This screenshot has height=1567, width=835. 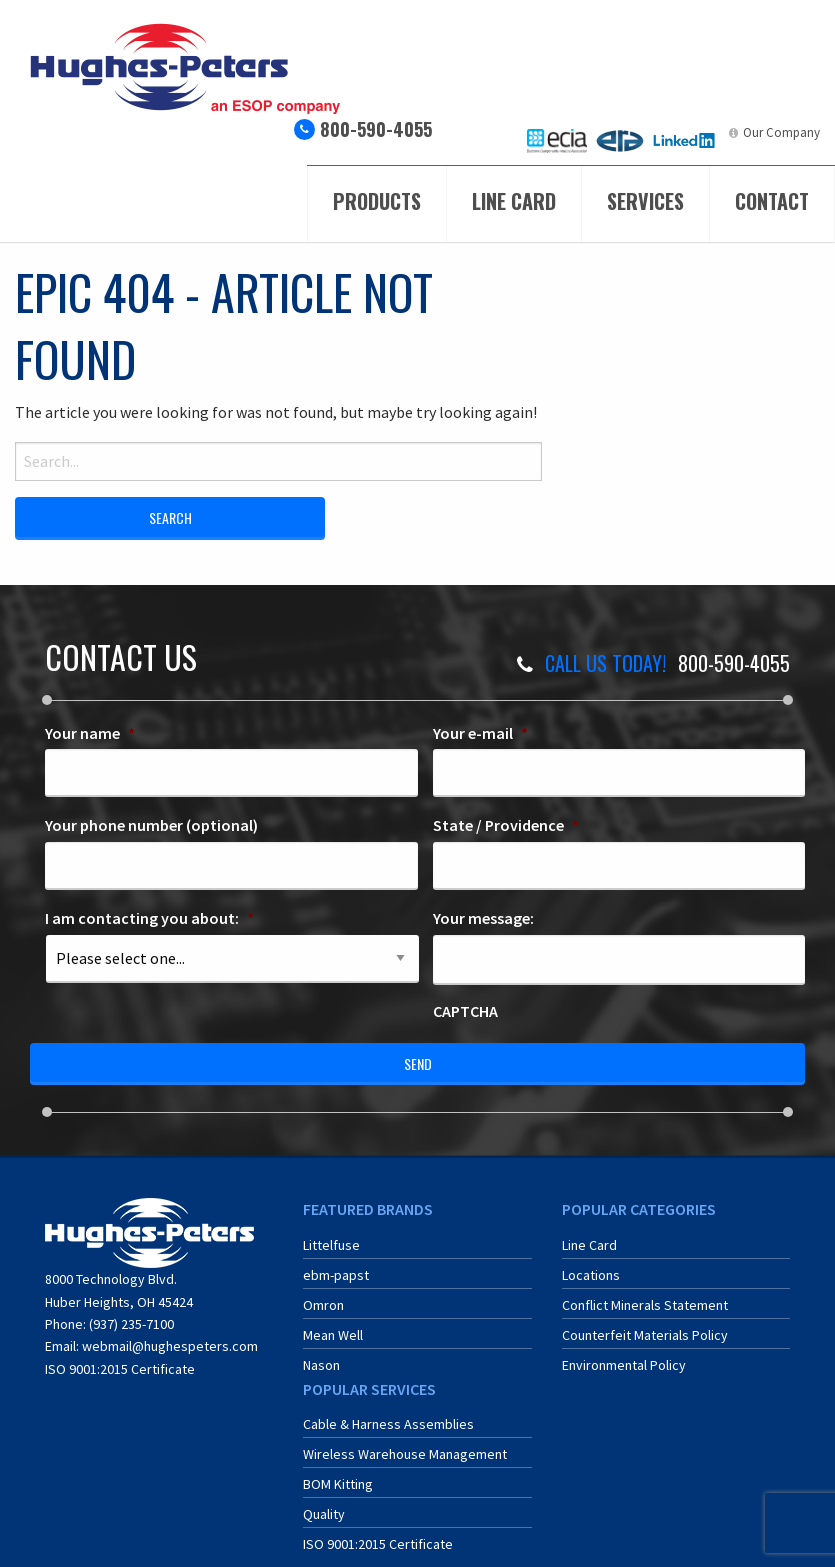 What do you see at coordinates (574, 132) in the screenshot?
I see `ECIA` at bounding box center [574, 132].